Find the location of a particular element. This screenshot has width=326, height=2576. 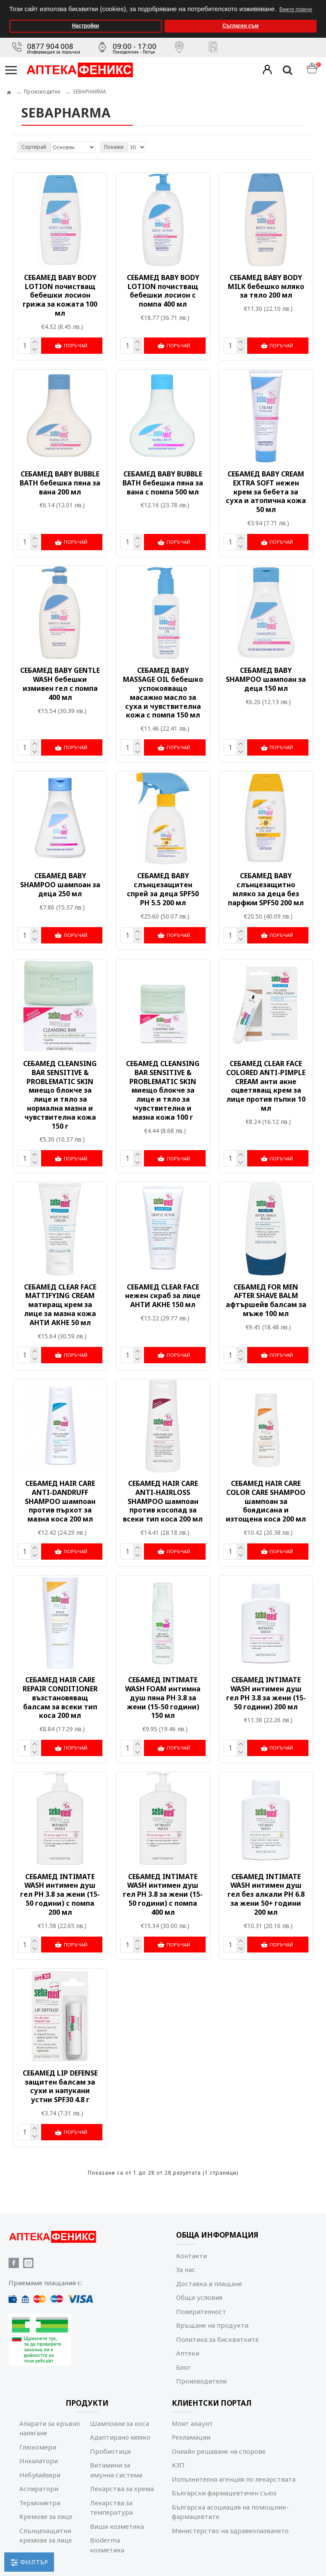

СЕБАМЕД HAIR CARE ANTI-DANDRUFF SHAMPOO шампоан против пърхот за мазна коса 200 мл is located at coordinates (60, 1498).